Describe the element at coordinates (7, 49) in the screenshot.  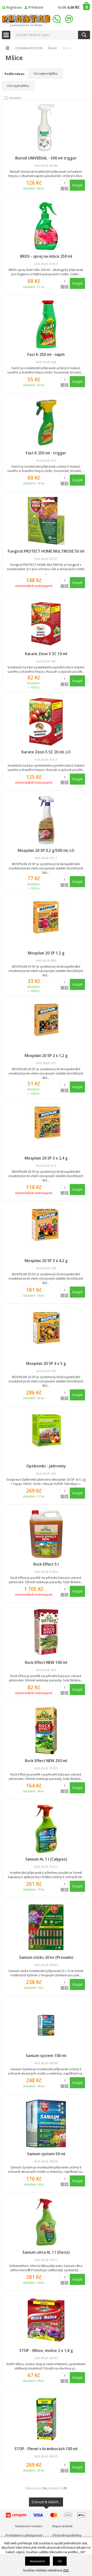
I see `Úvodní stránka` at that location.